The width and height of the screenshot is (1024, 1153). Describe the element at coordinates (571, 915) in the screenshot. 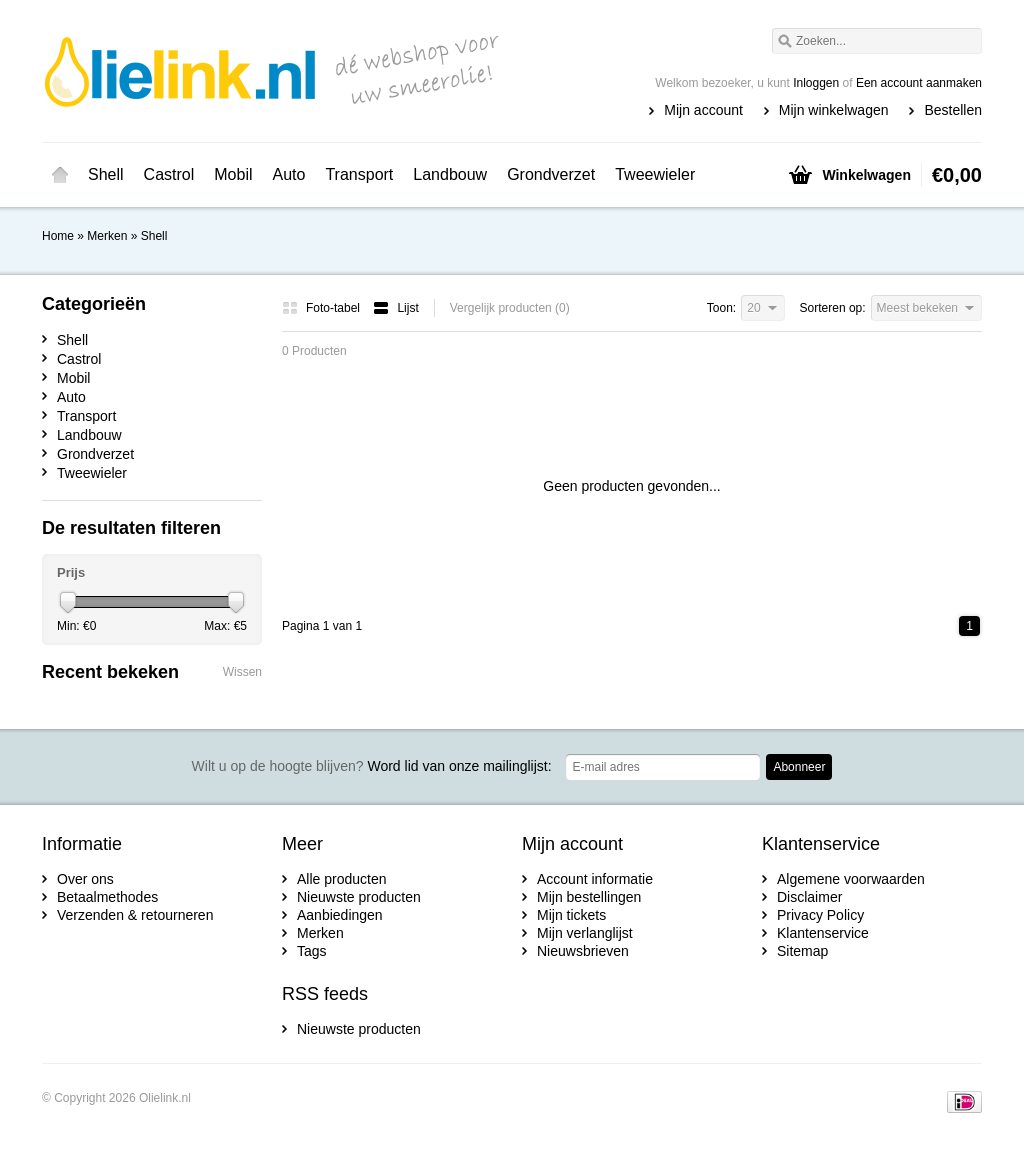

I see `Mijn tickets` at that location.